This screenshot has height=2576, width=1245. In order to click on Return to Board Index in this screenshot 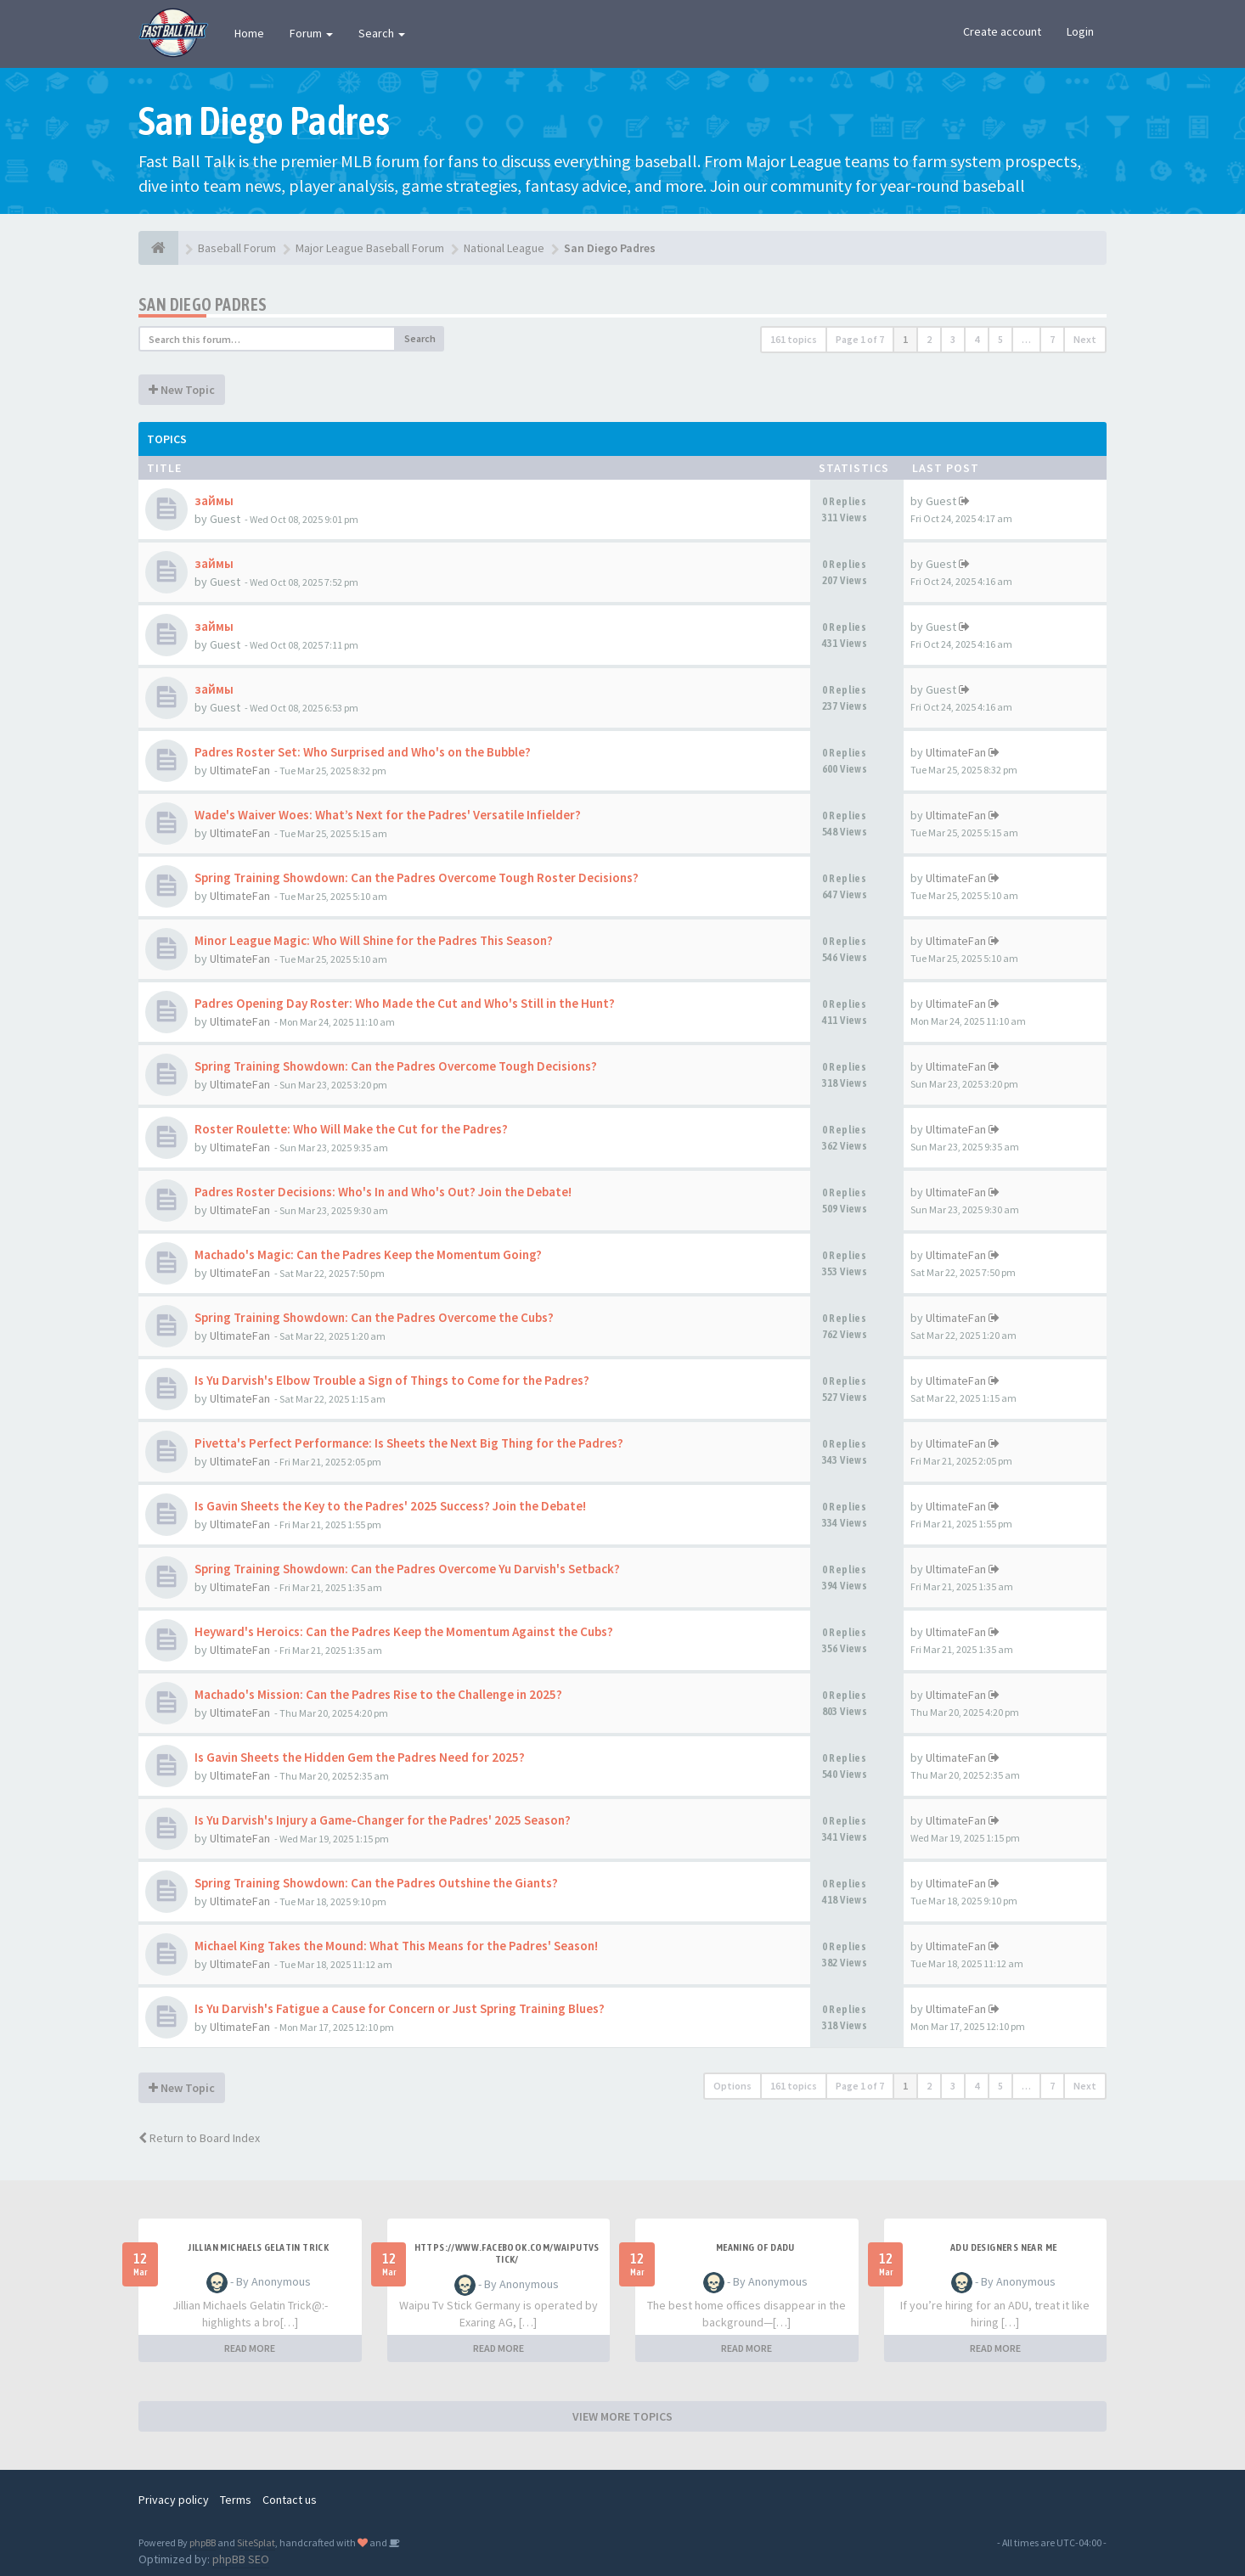, I will do `click(199, 2138)`.